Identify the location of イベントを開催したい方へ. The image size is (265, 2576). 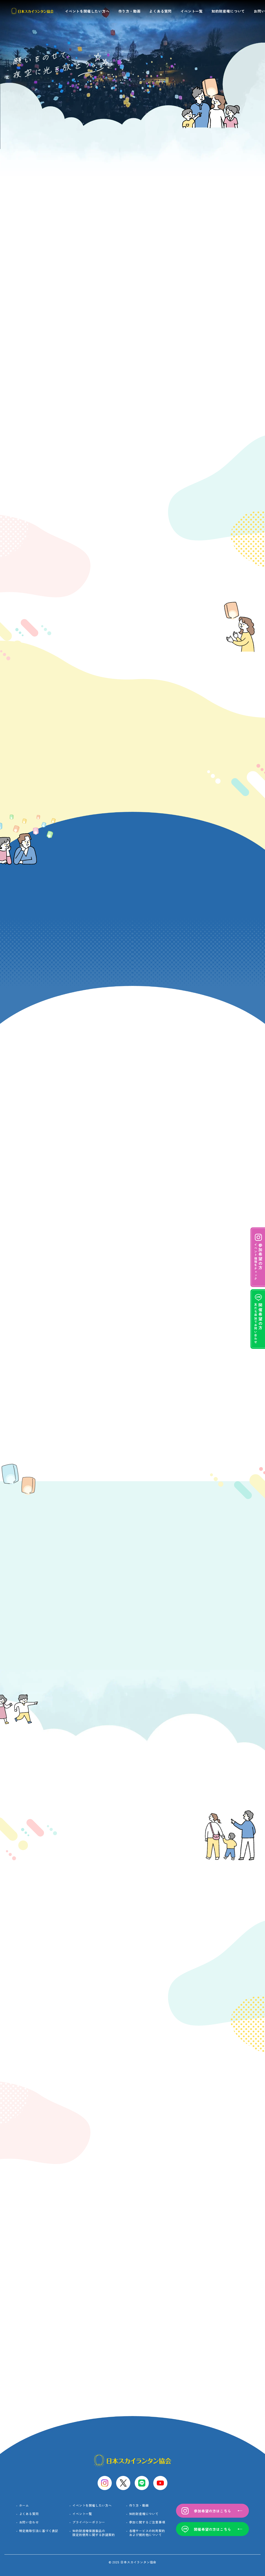
(87, 11).